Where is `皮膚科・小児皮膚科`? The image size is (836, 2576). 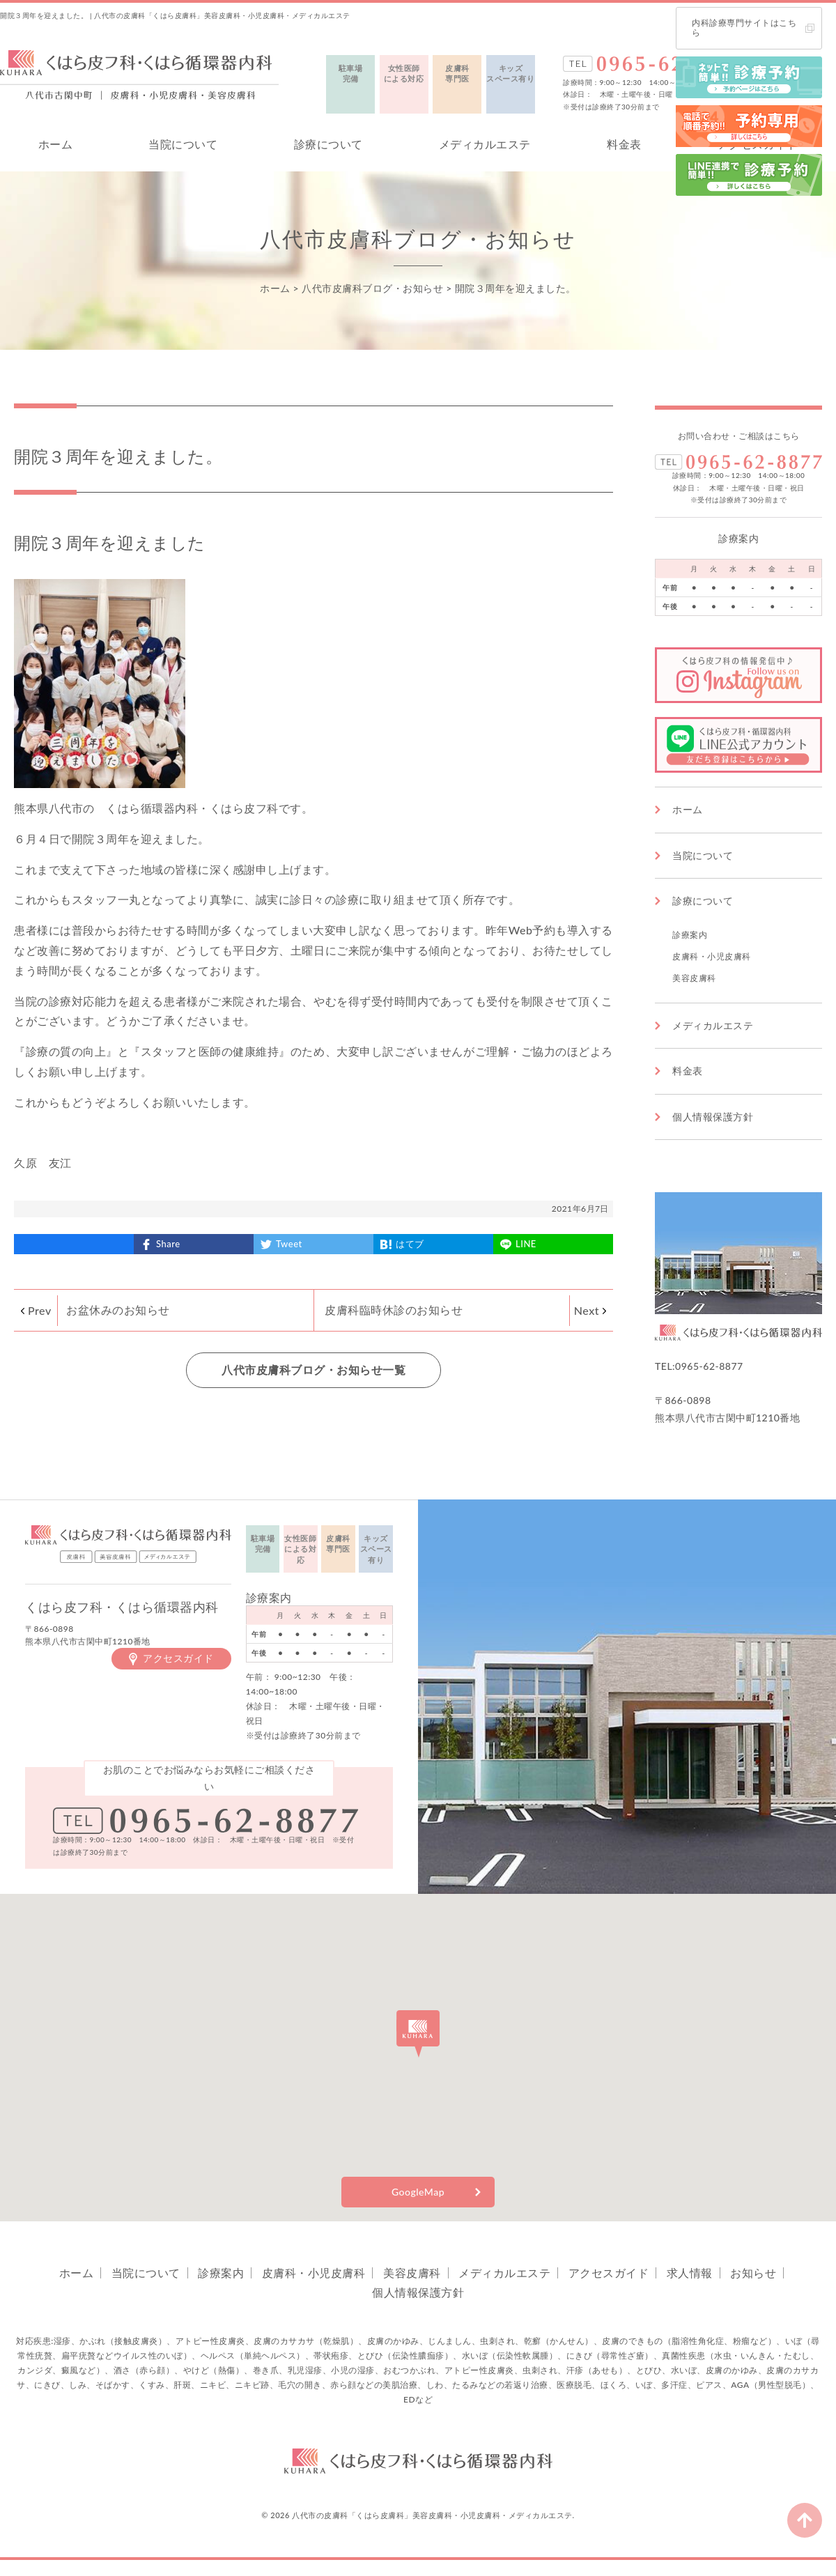
皮膚科・小児皮膚科 is located at coordinates (711, 956).